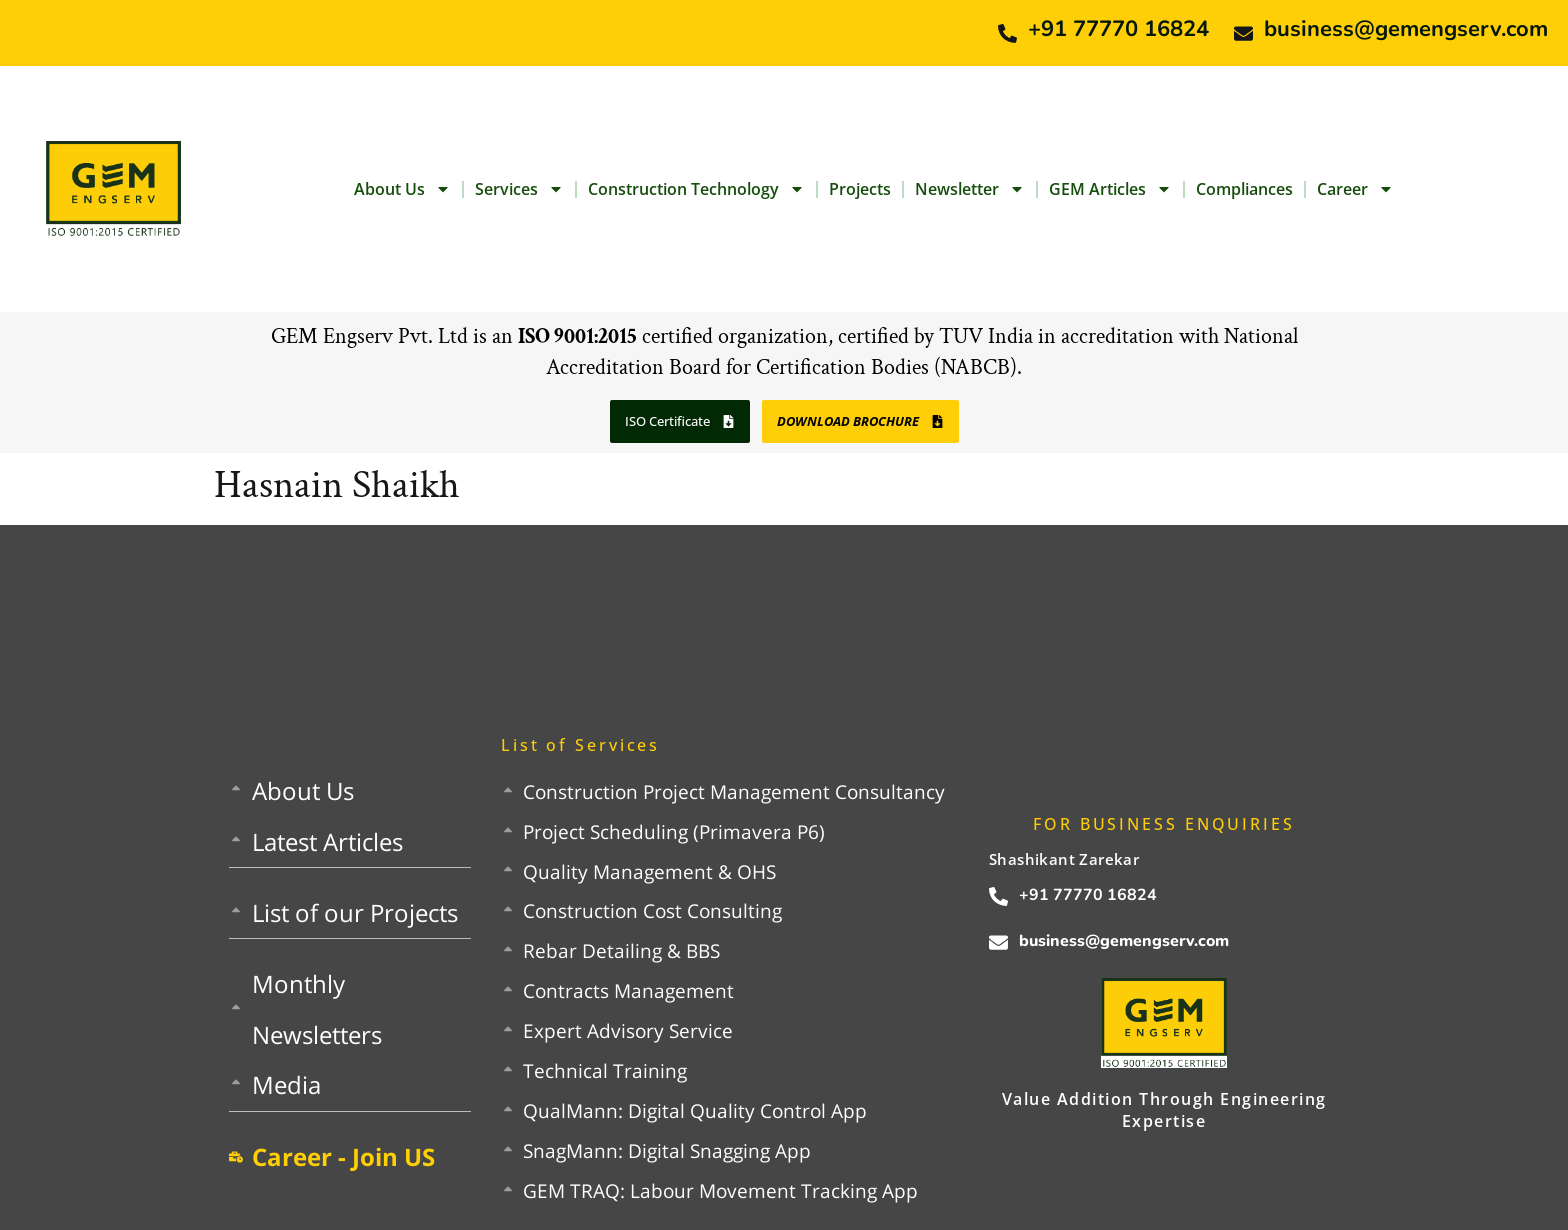 This screenshot has width=1568, height=1230. What do you see at coordinates (1118, 29) in the screenshot?
I see `+91 77770 16824` at bounding box center [1118, 29].